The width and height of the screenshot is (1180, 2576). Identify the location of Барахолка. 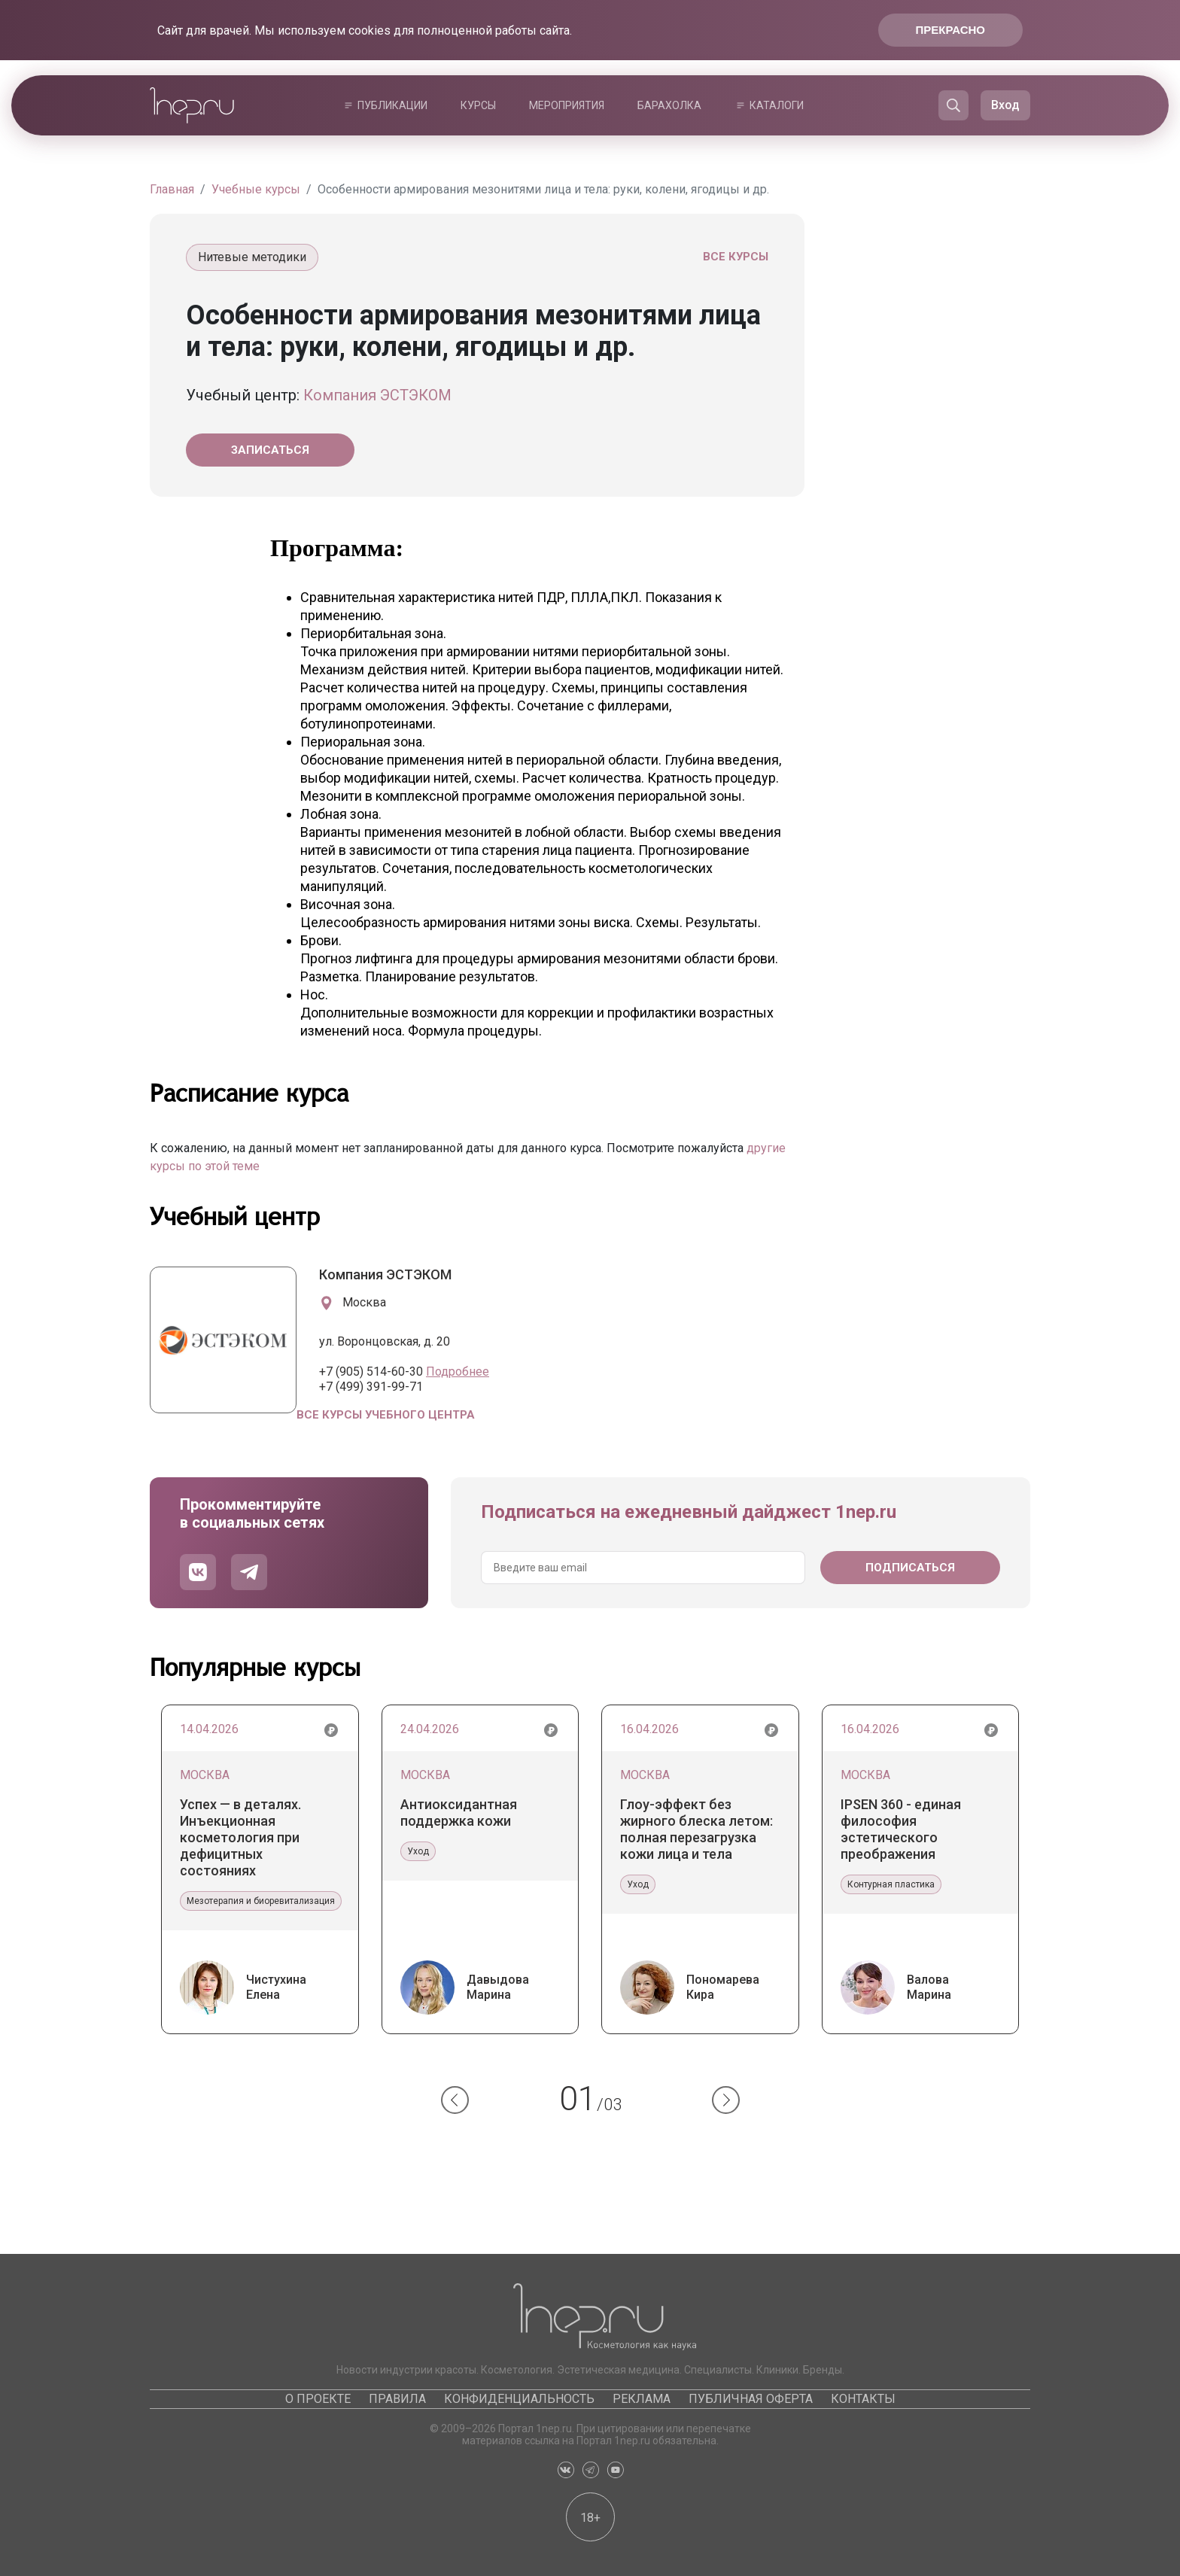
(669, 105).